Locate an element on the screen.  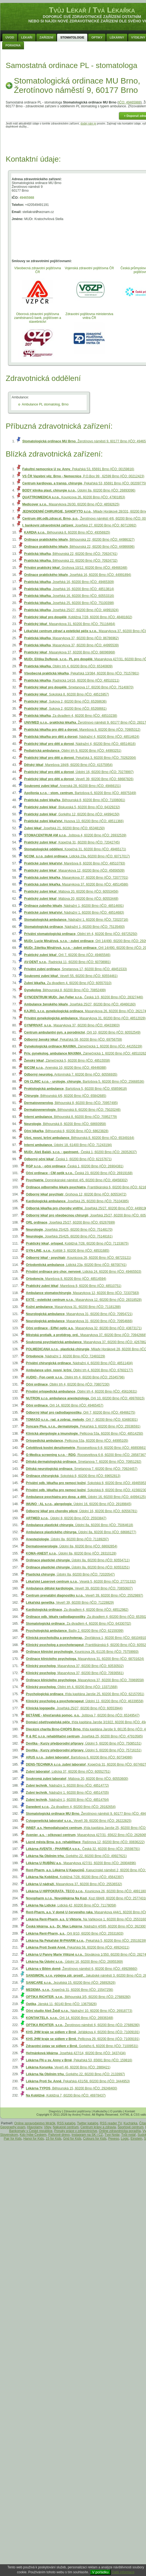
Vtipy is located at coordinates (47, 2127).